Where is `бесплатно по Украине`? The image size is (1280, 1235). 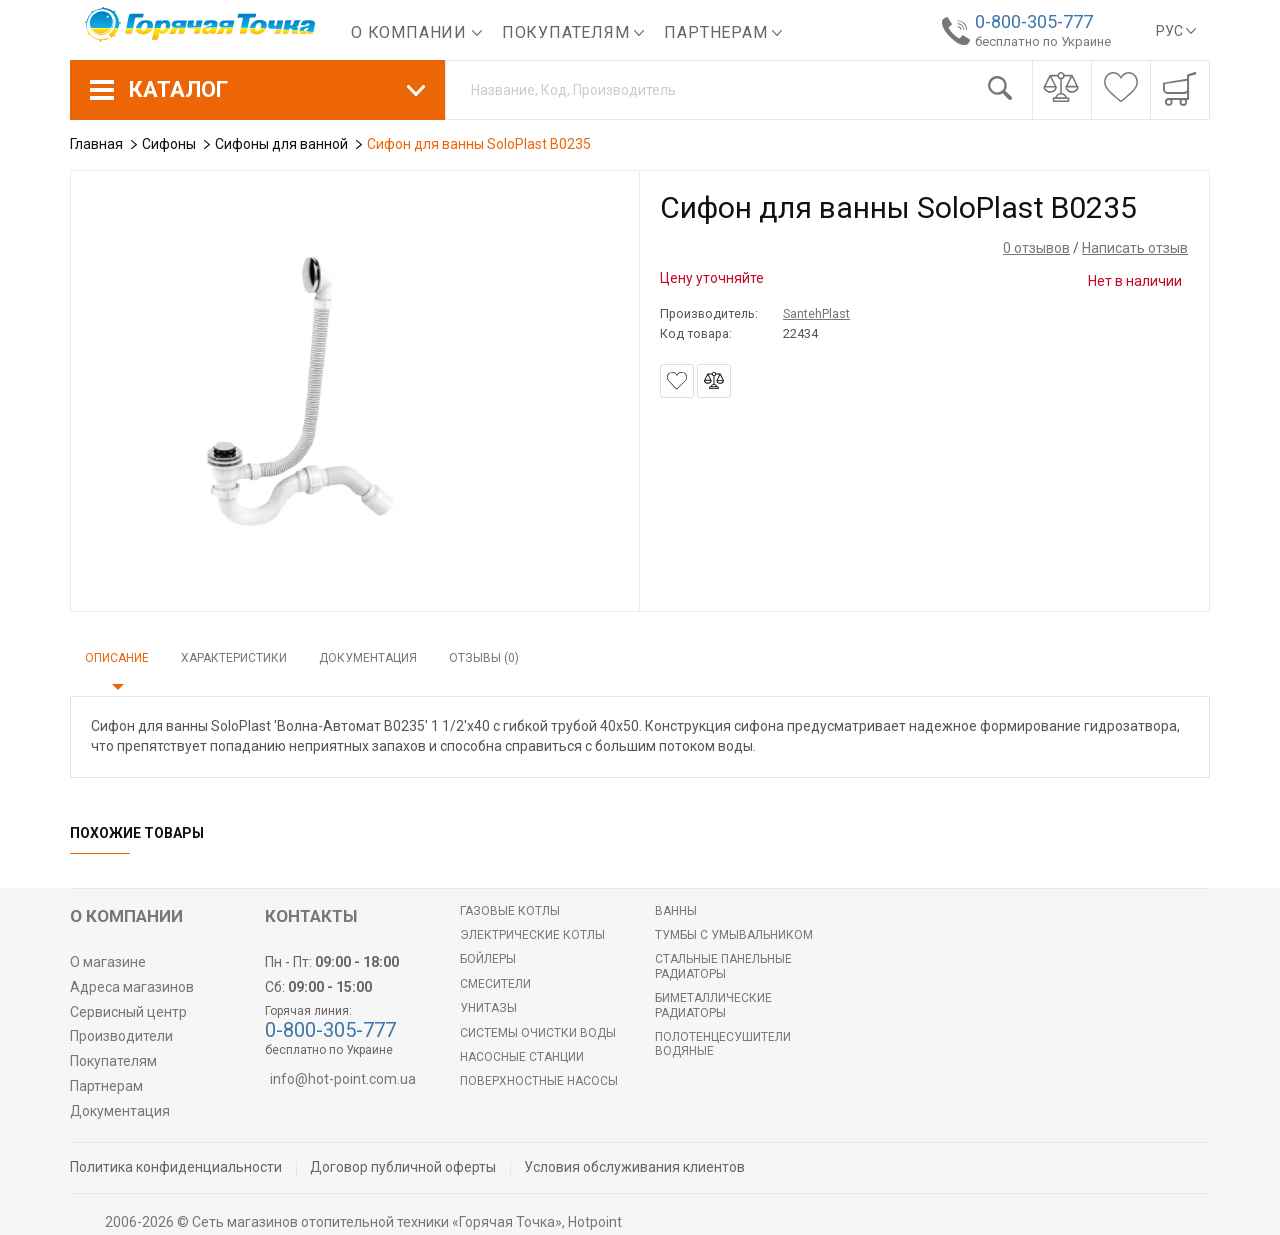 бесплатно по Украине is located at coordinates (1042, 41).